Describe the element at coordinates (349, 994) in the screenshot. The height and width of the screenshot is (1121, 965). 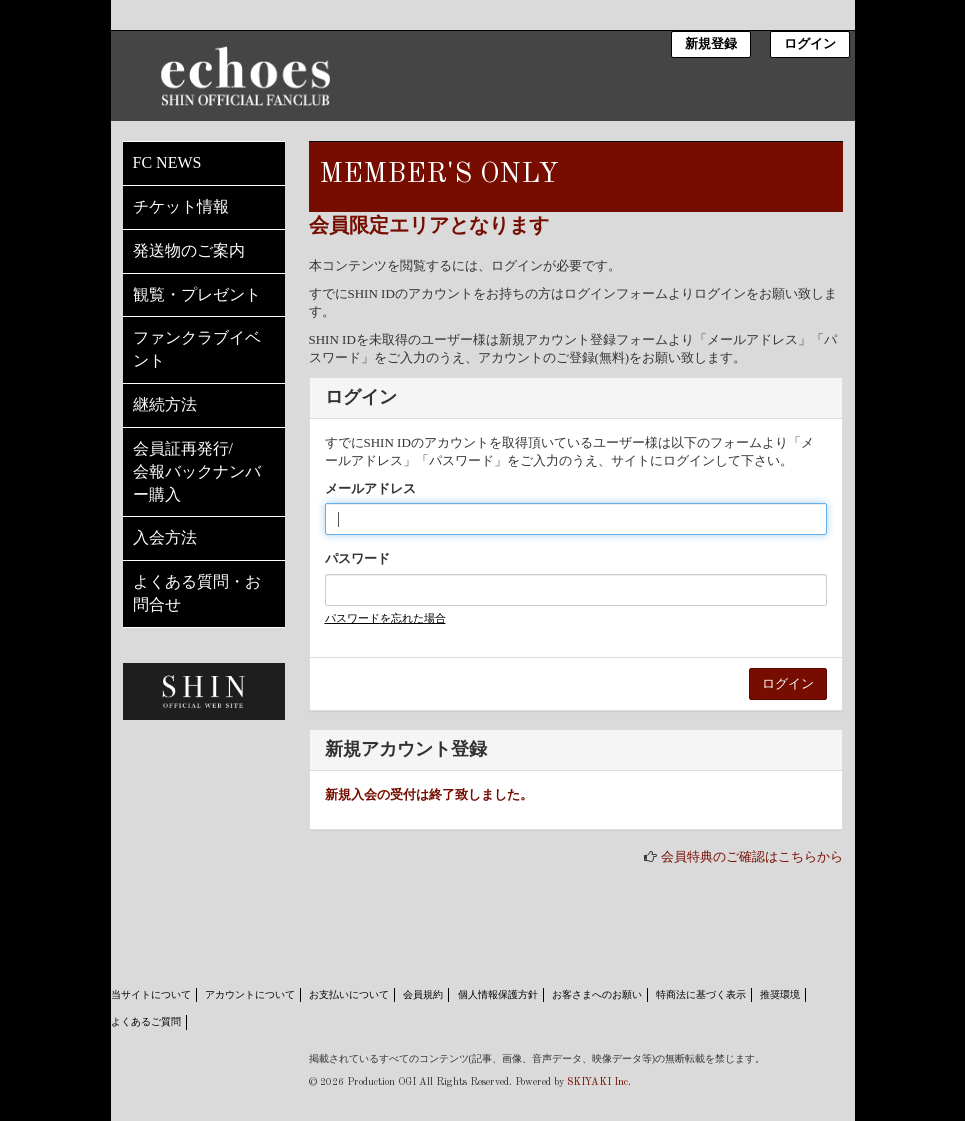
I see `お支払いについて` at that location.